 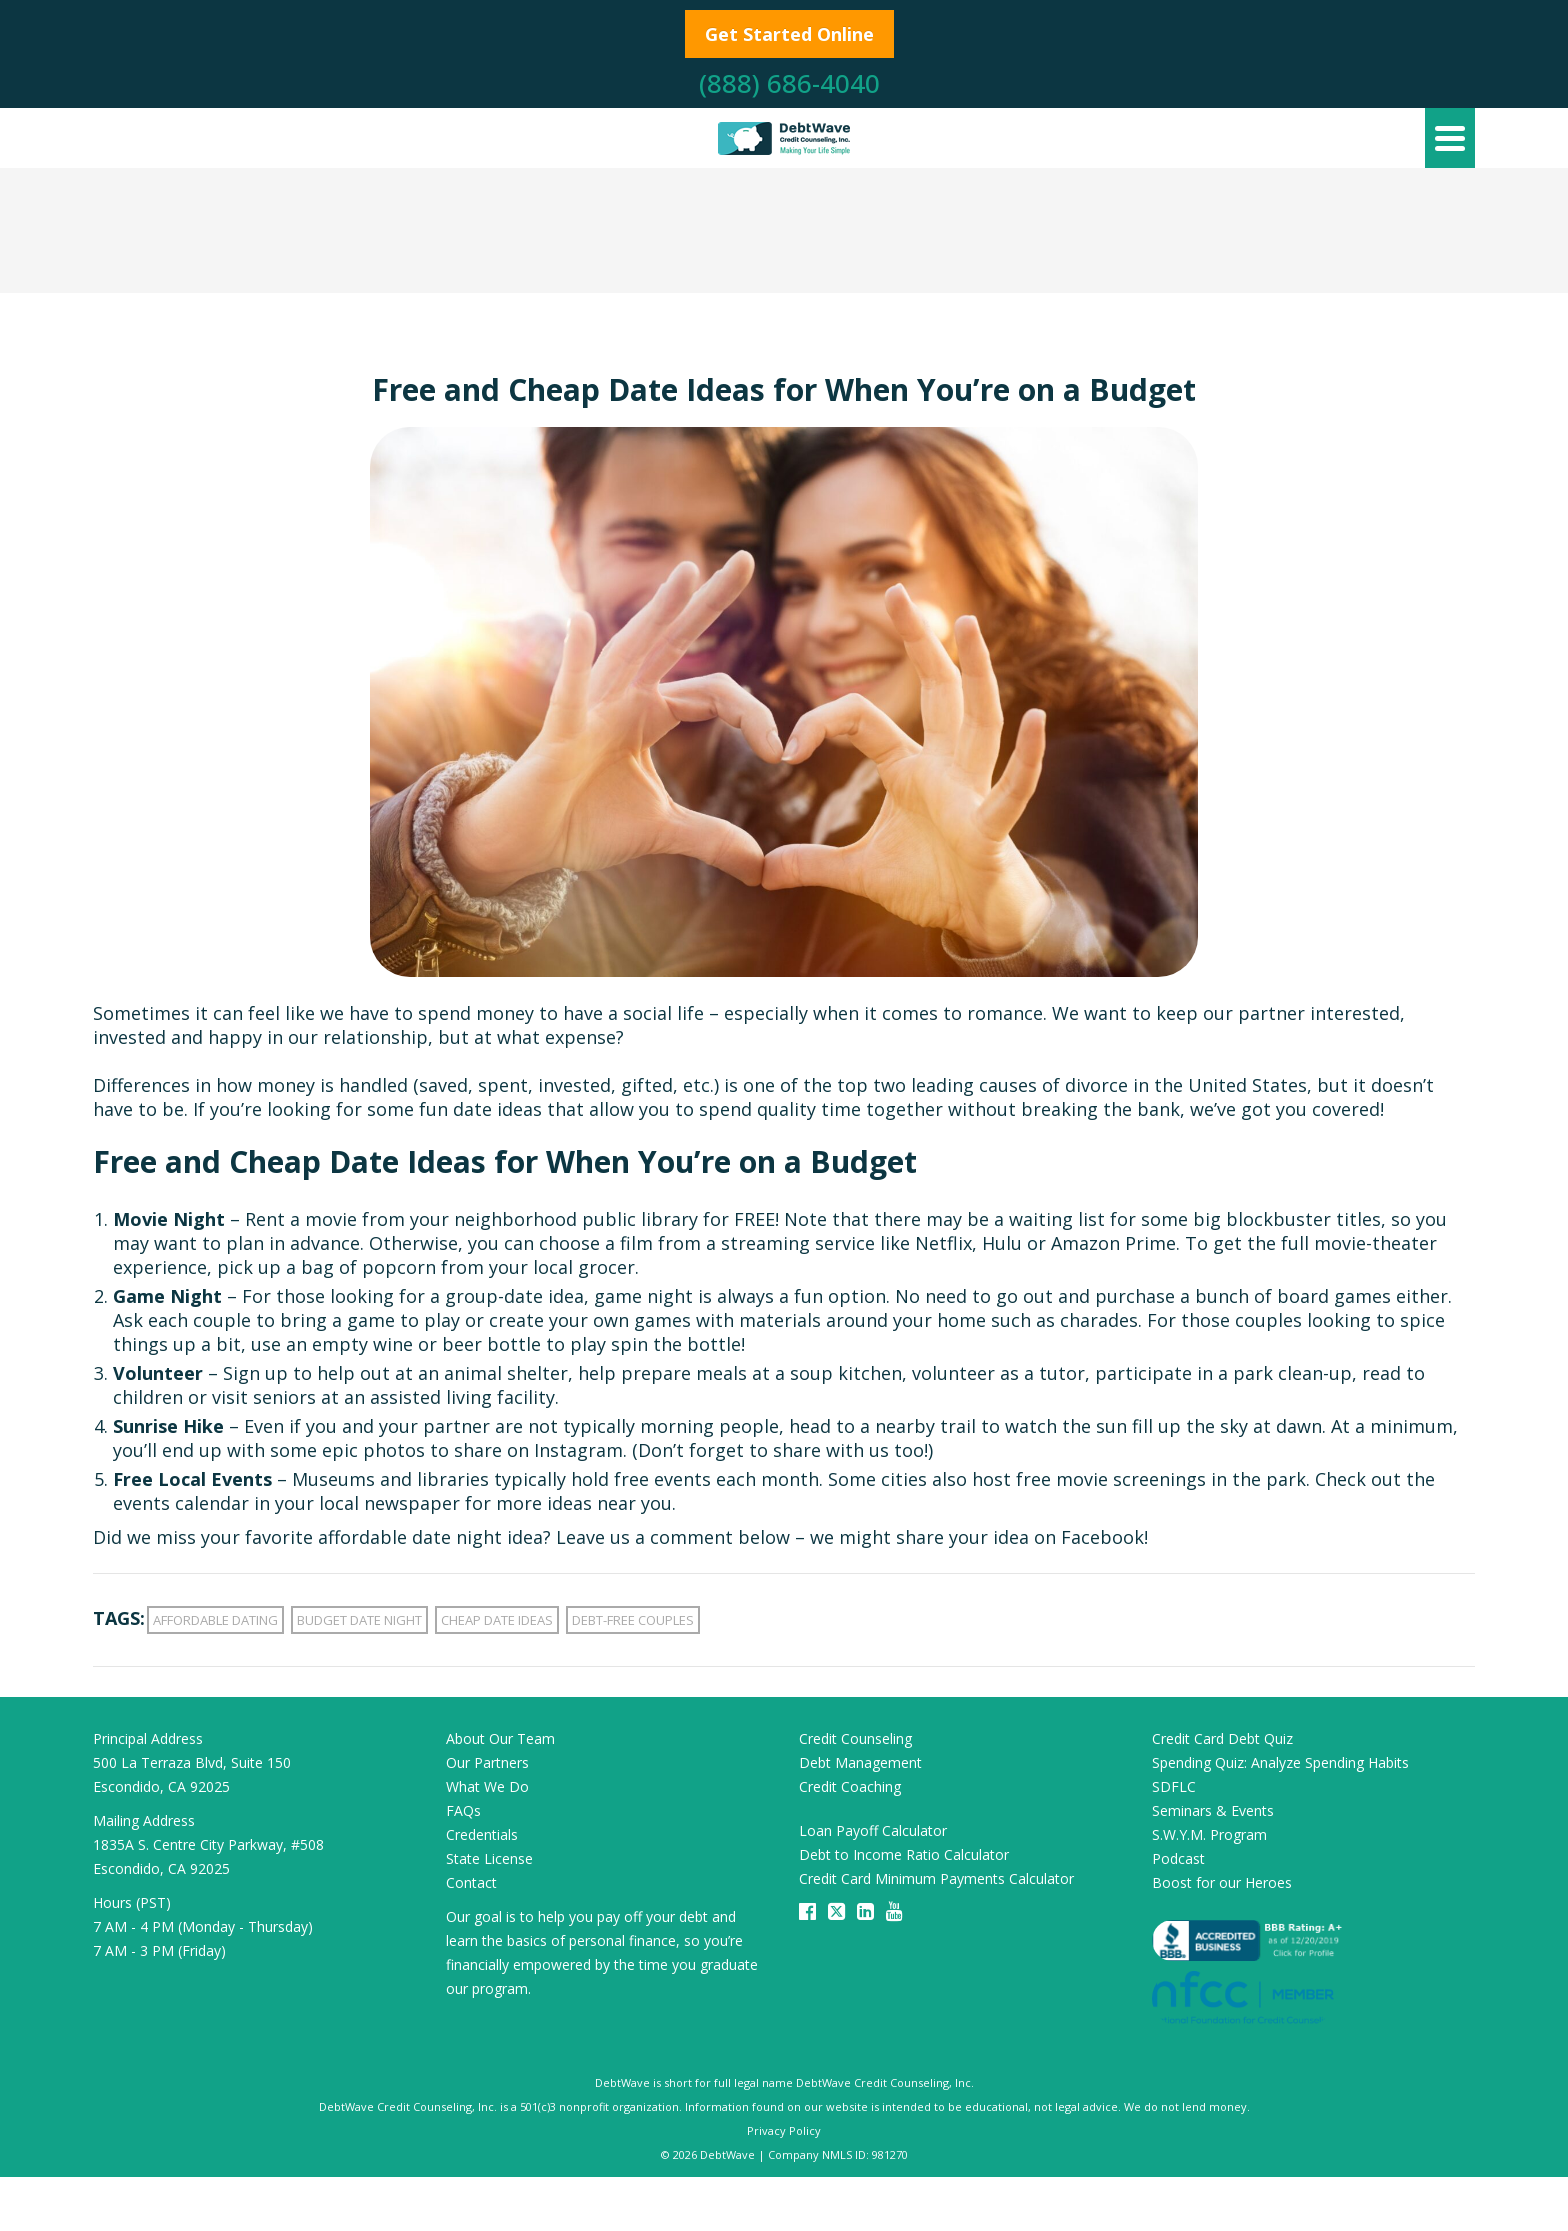 I want to click on Credit Card Debt Quiz, so click(x=1222, y=1738).